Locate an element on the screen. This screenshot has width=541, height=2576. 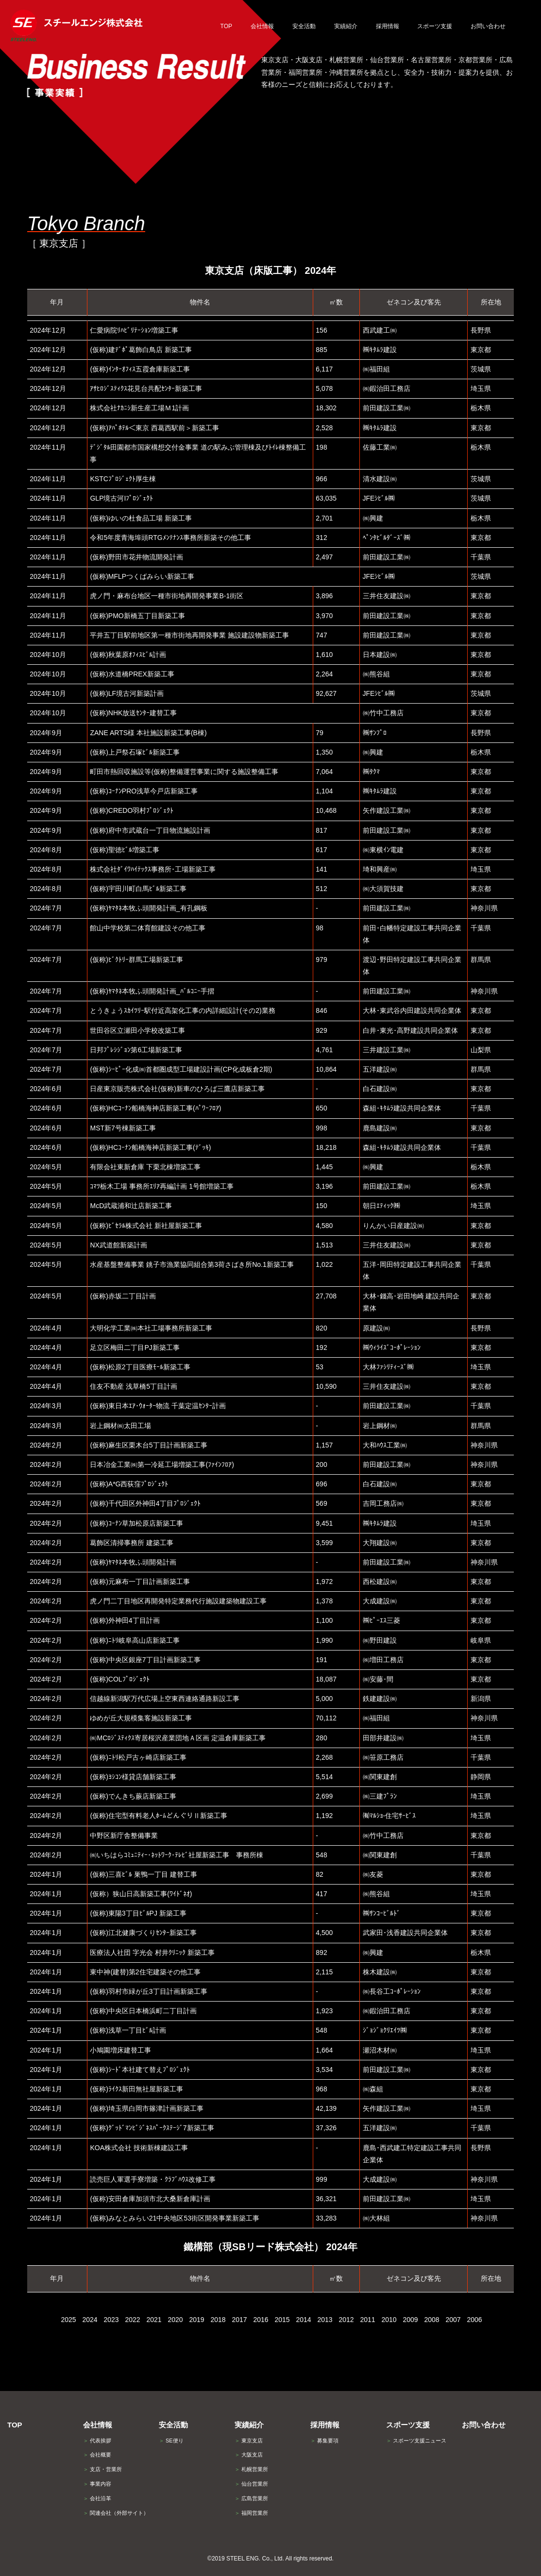
会社情報 is located at coordinates (97, 2425).